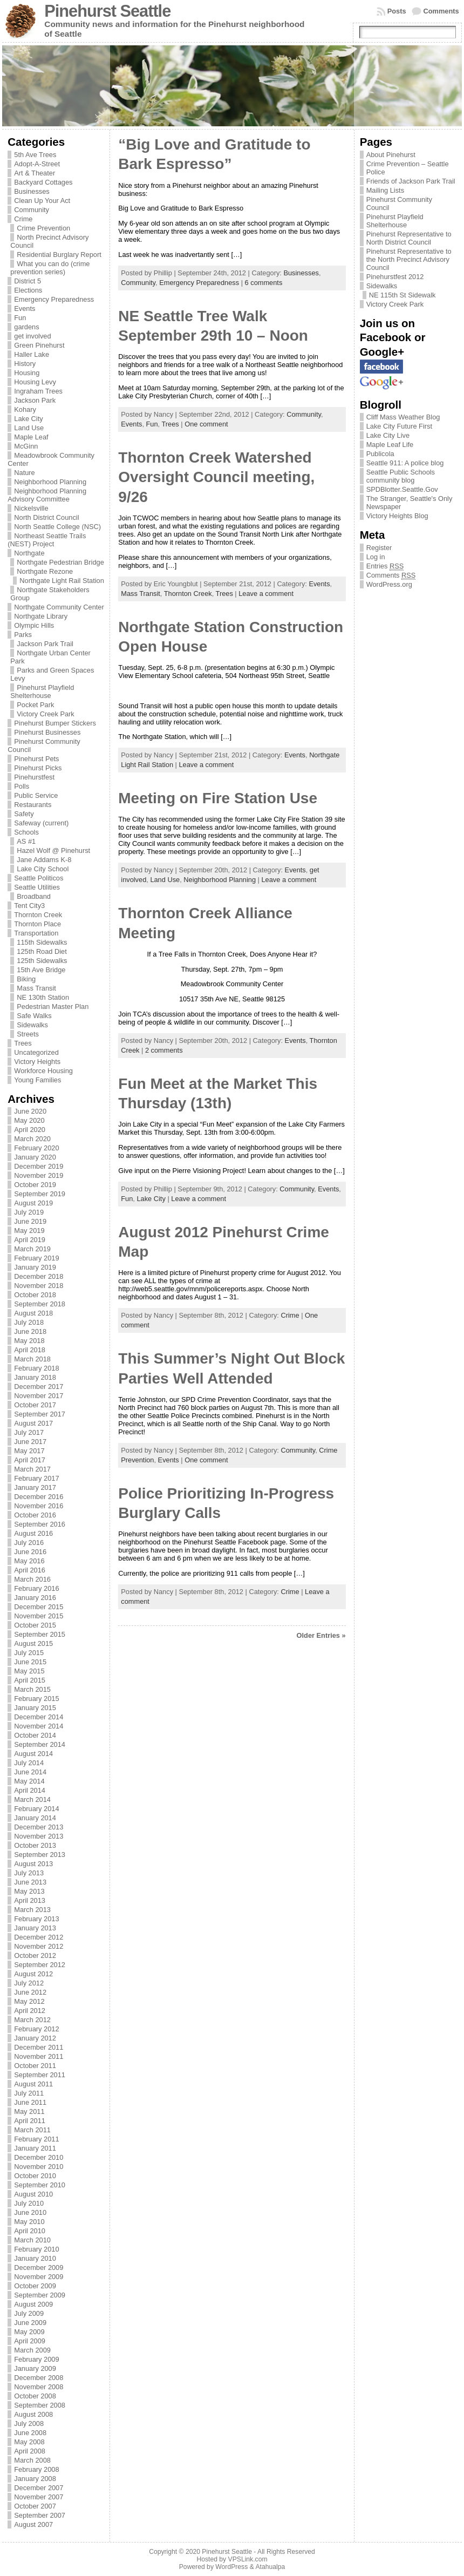 Image resolution: width=464 pixels, height=2576 pixels. I want to click on October 2017, so click(35, 1405).